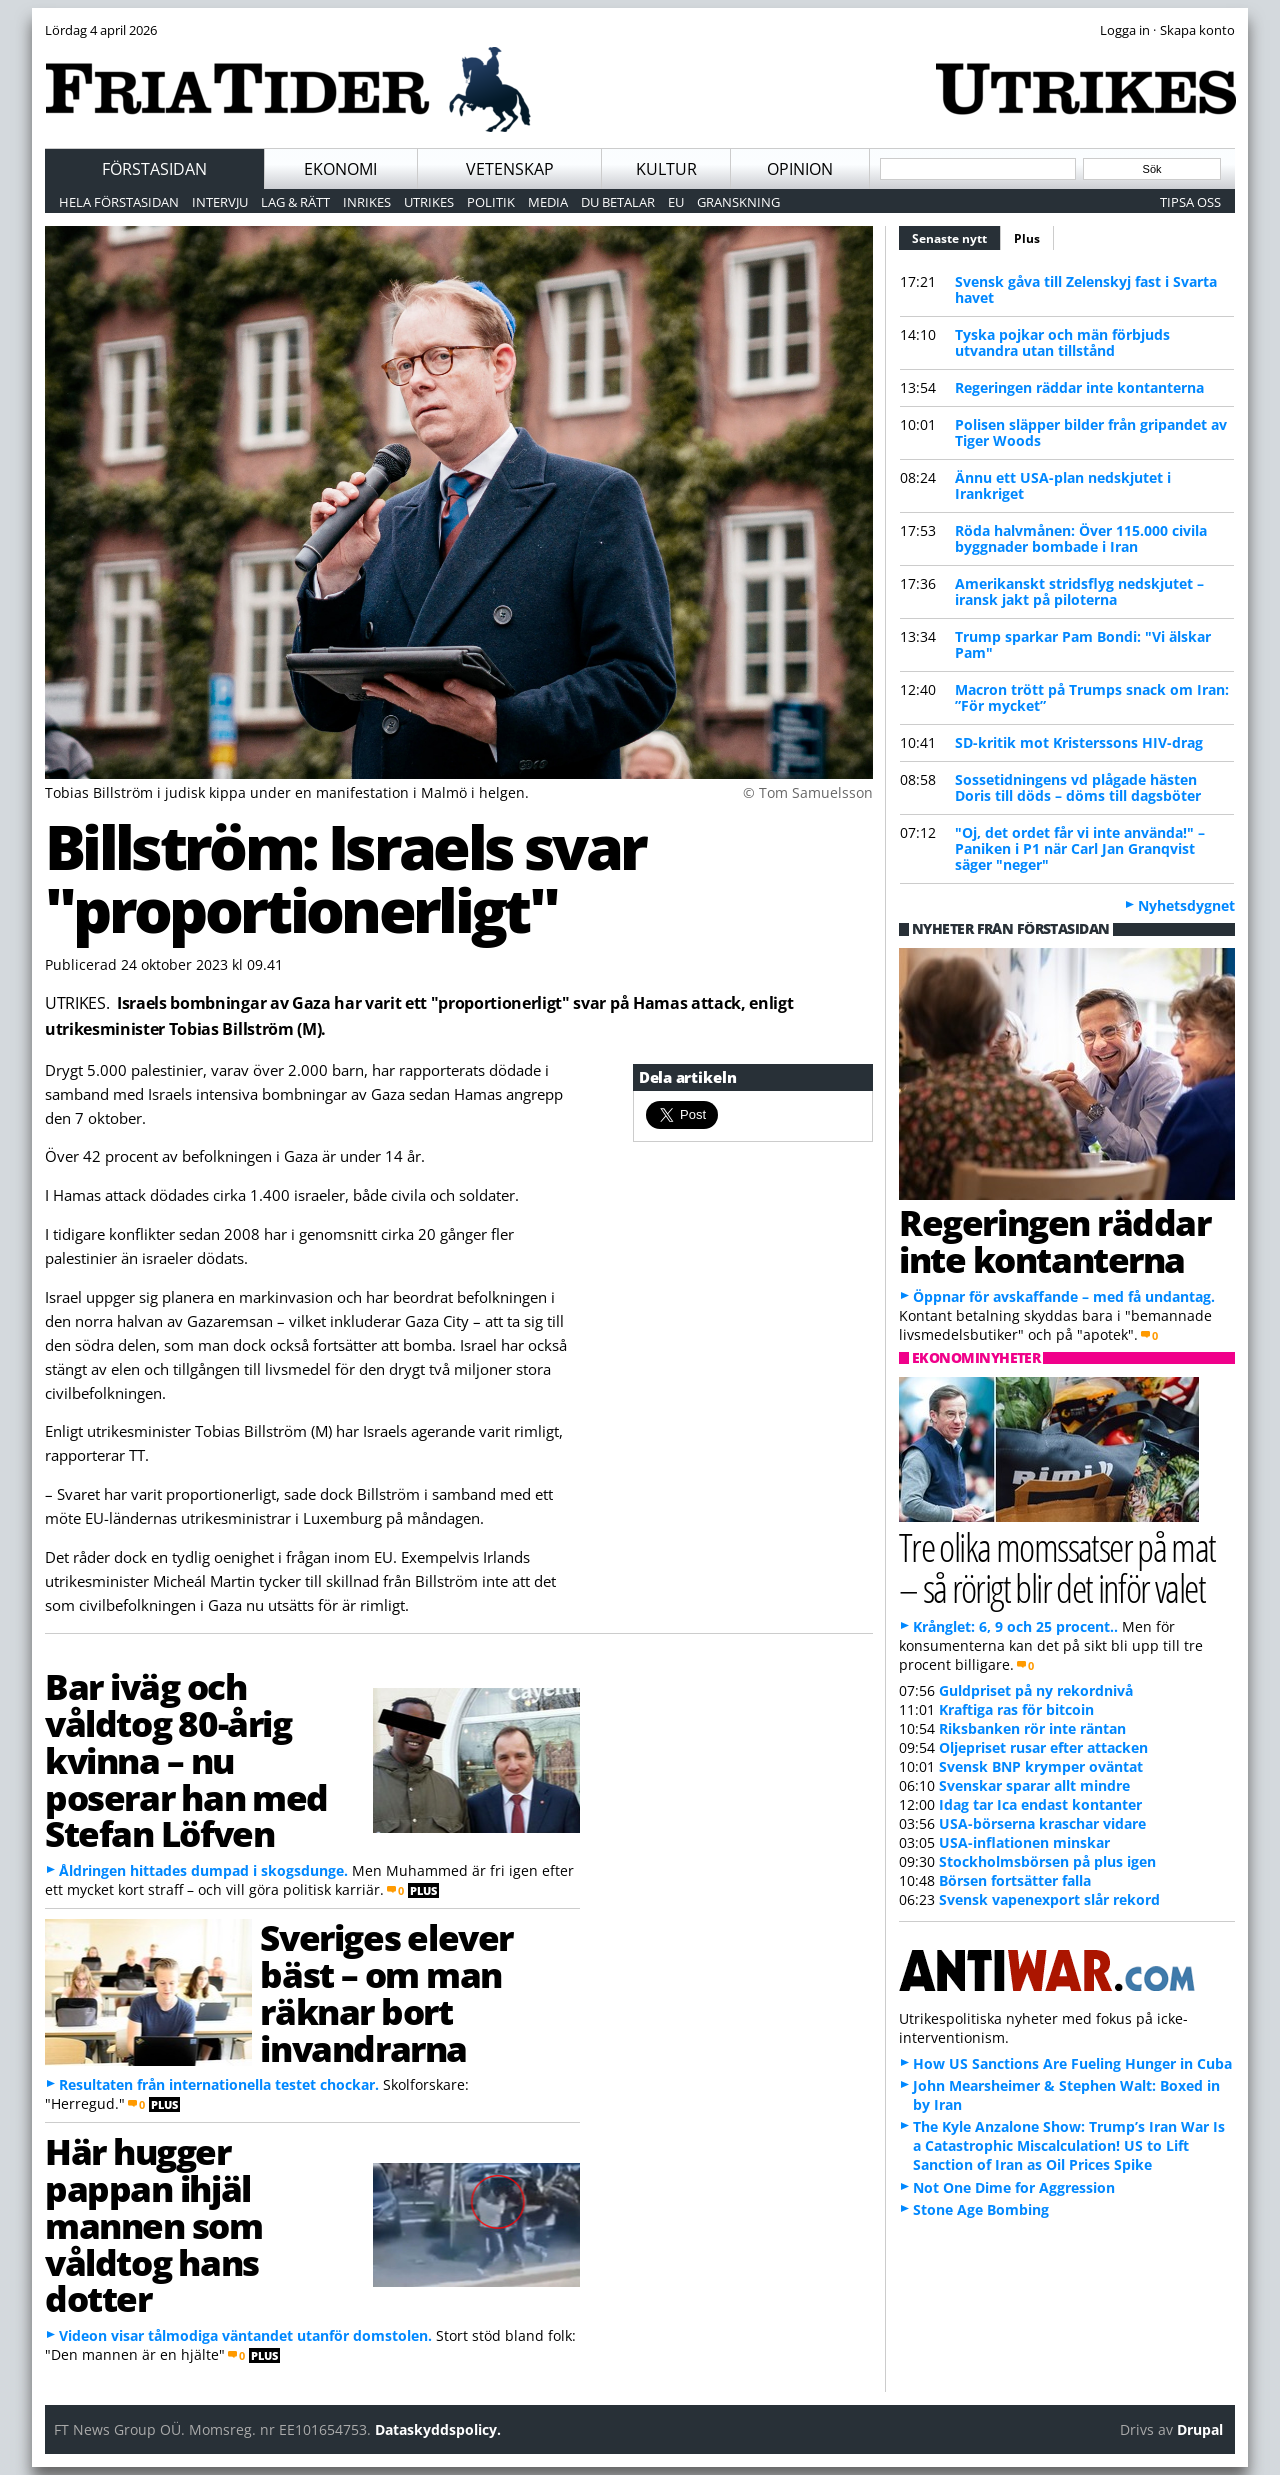  I want to click on Polisen släpper bilder från gripandet av Tiger Woods, so click(1091, 432).